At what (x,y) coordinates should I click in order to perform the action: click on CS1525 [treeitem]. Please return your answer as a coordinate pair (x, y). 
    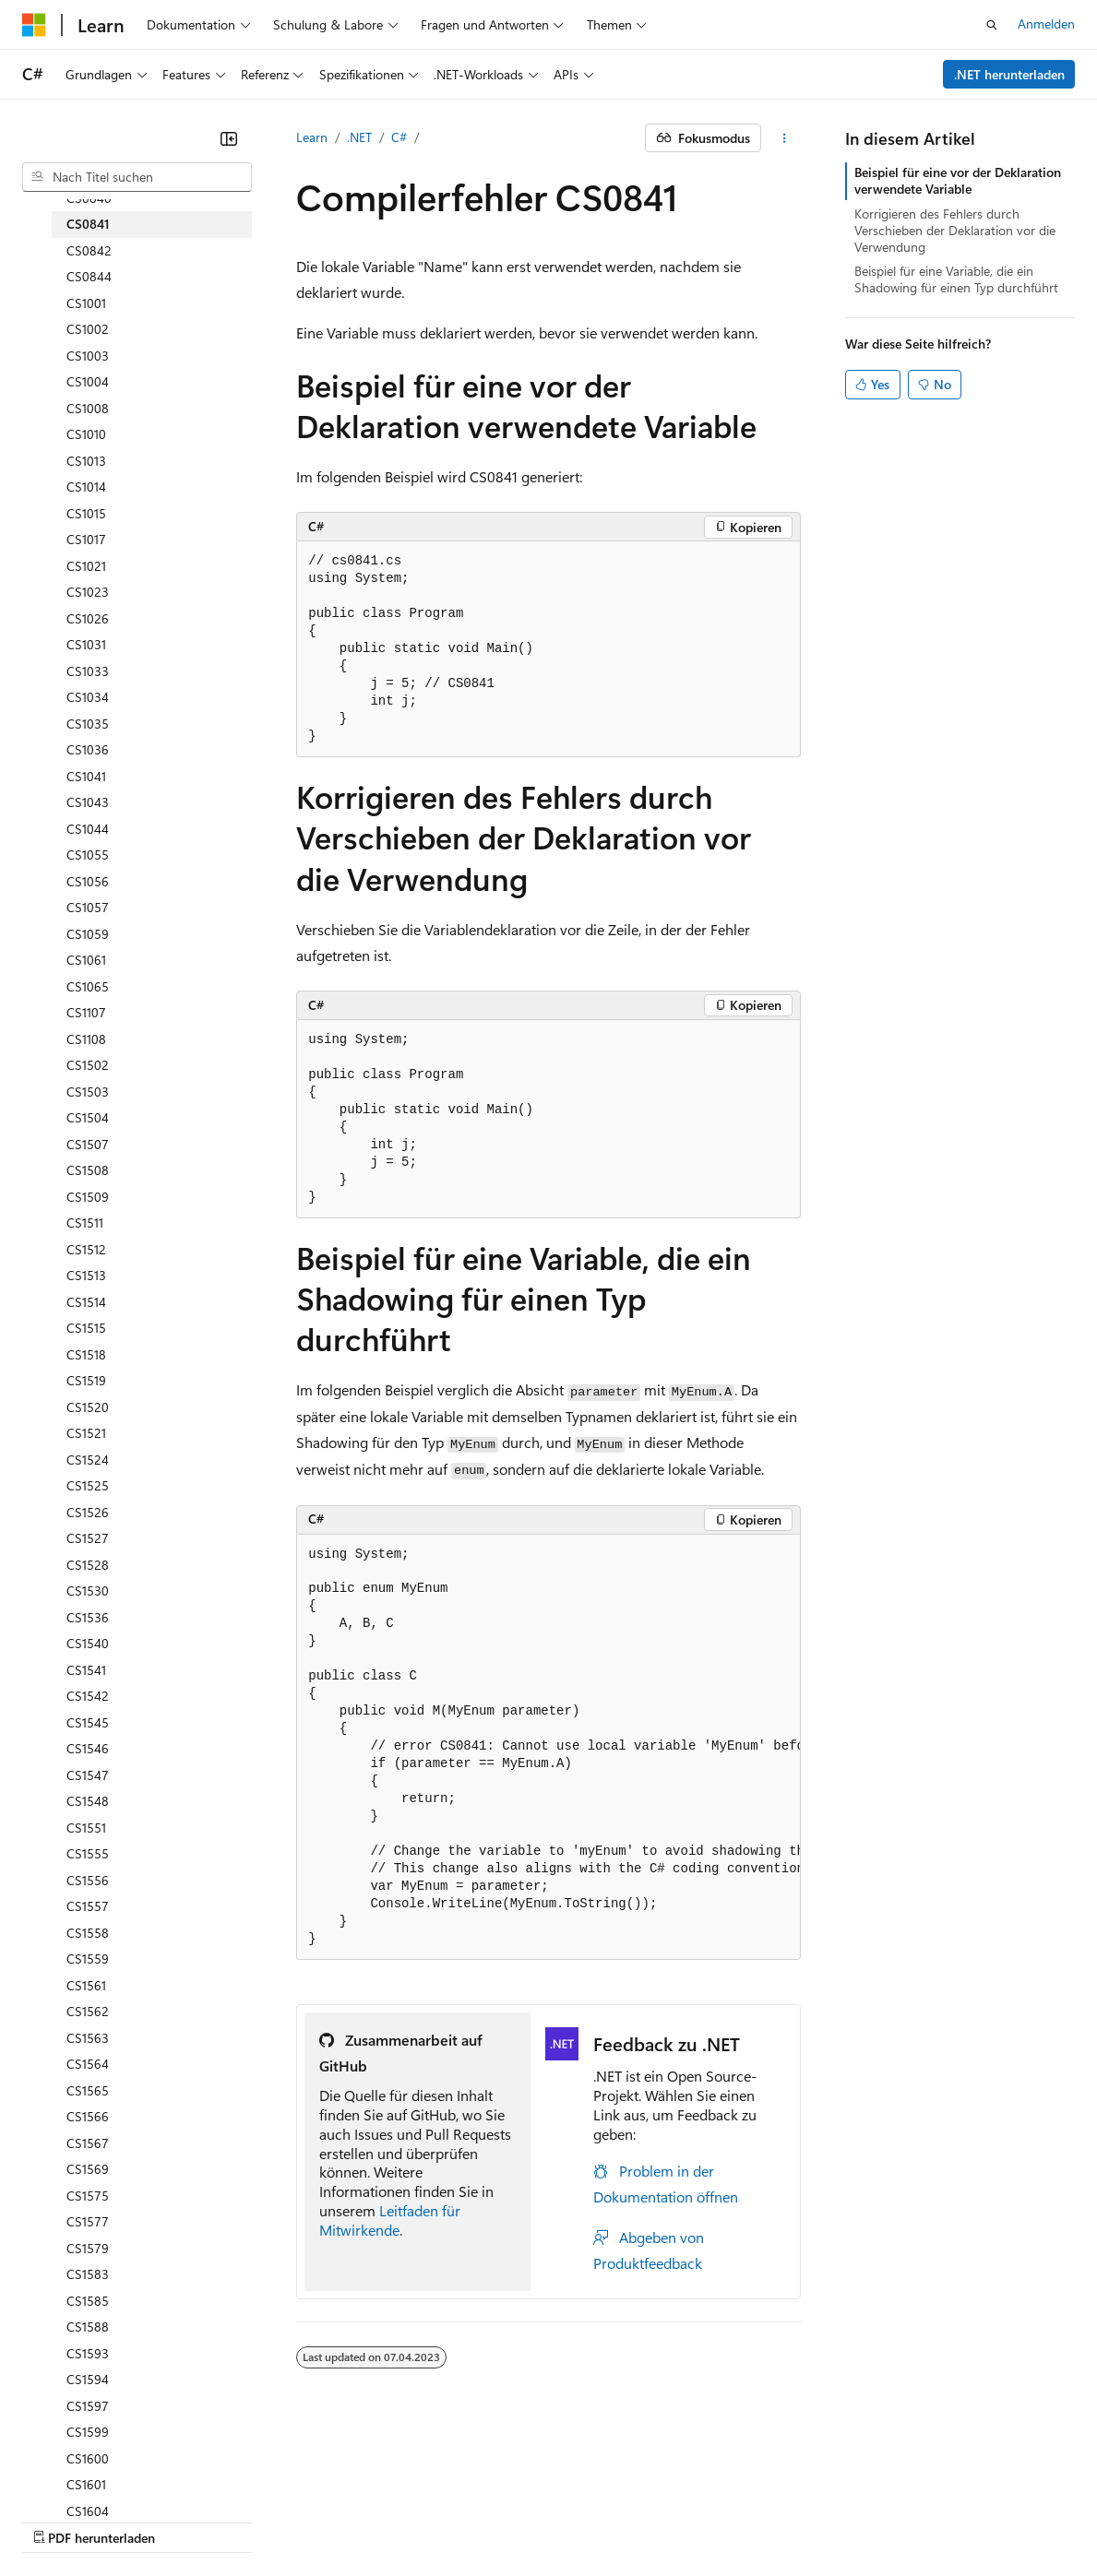
    Looking at the image, I should click on (87, 1485).